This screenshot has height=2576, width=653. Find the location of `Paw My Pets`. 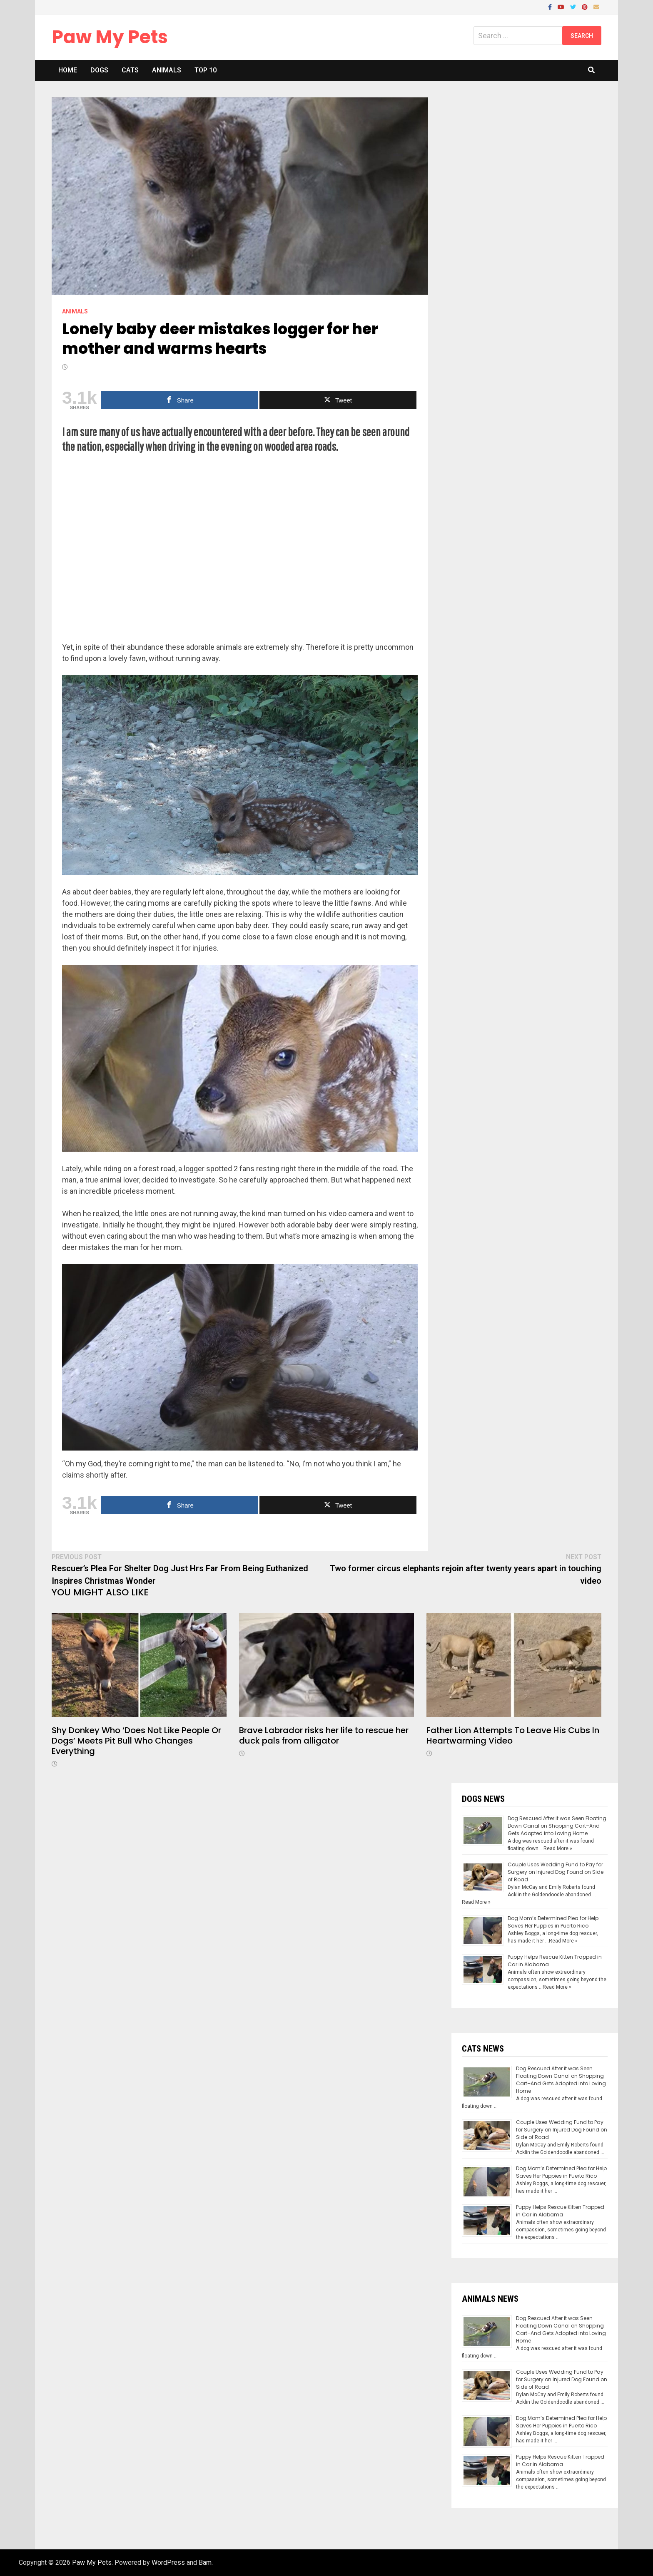

Paw My Pets is located at coordinates (110, 37).